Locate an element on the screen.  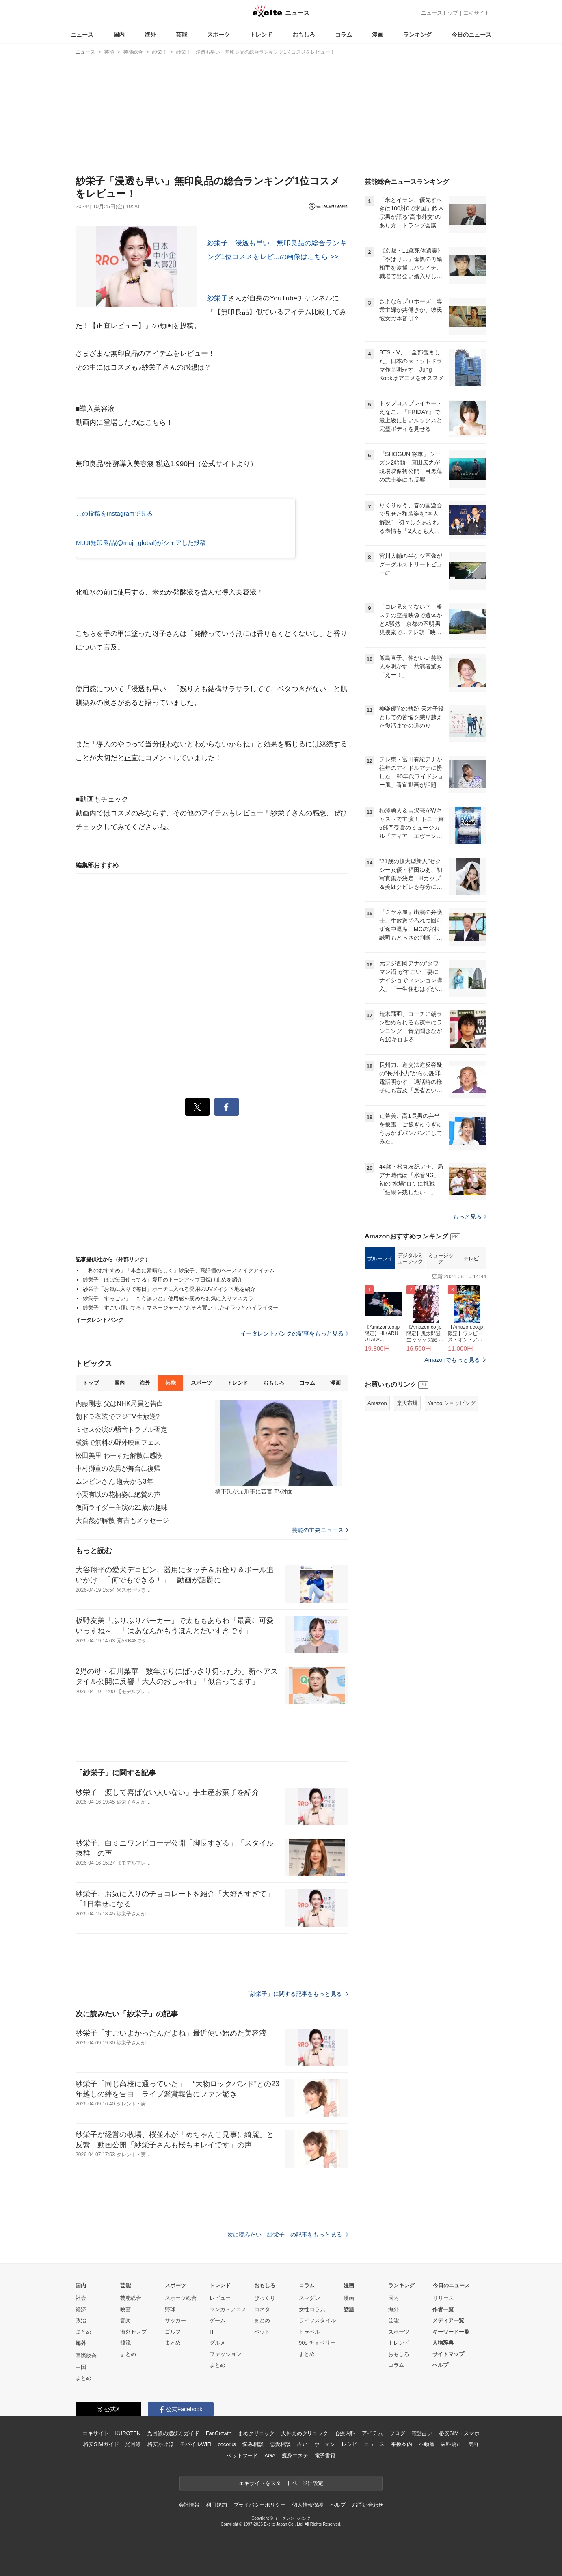
ウーマン is located at coordinates (324, 2444).